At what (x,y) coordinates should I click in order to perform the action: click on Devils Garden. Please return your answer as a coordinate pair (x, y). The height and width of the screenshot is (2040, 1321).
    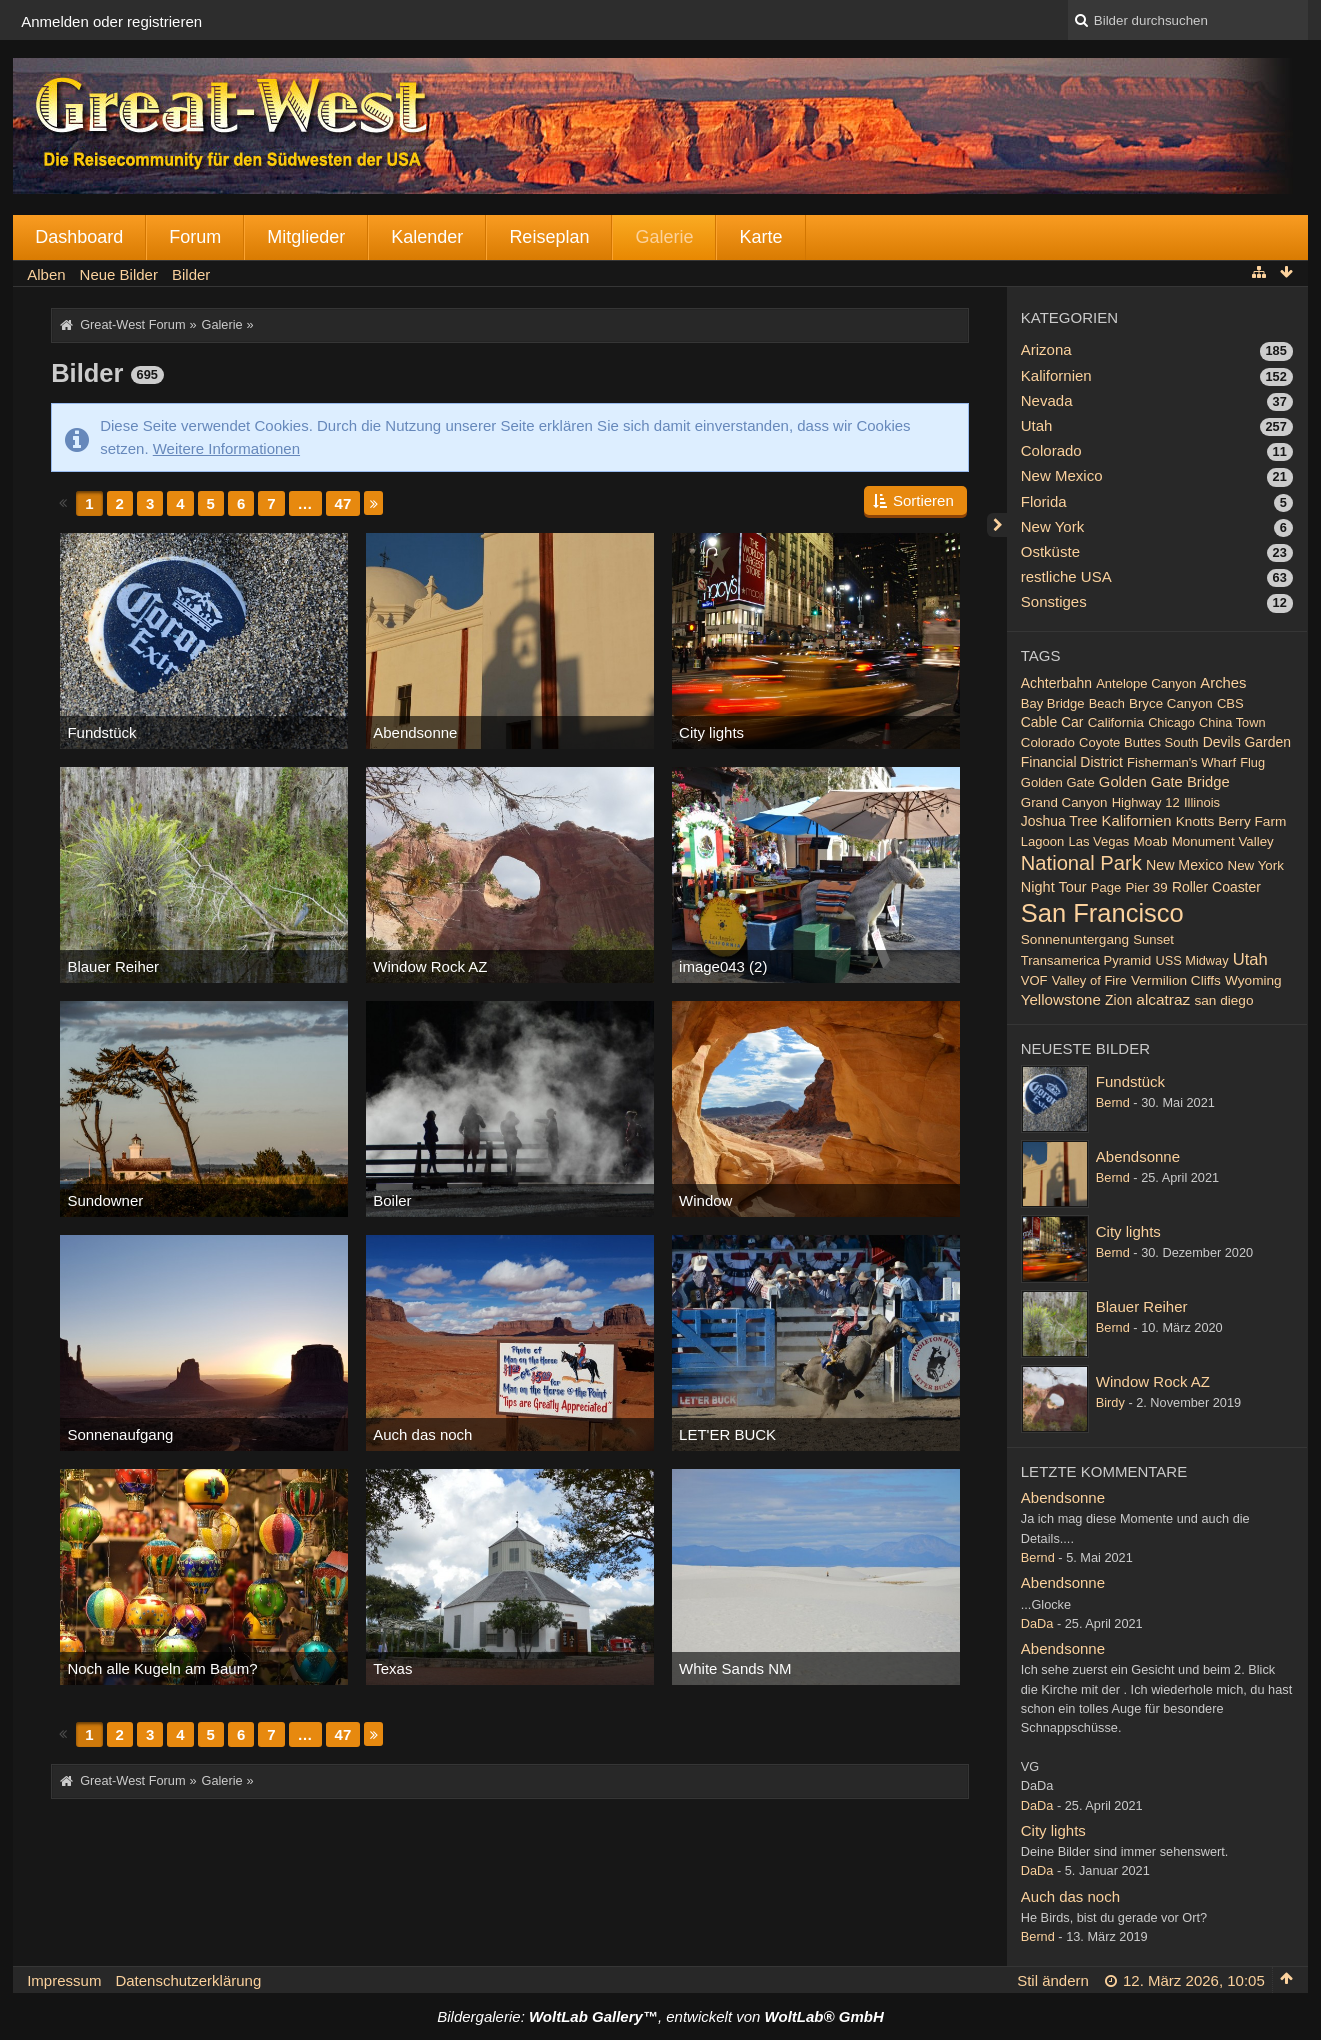
    Looking at the image, I should click on (1247, 742).